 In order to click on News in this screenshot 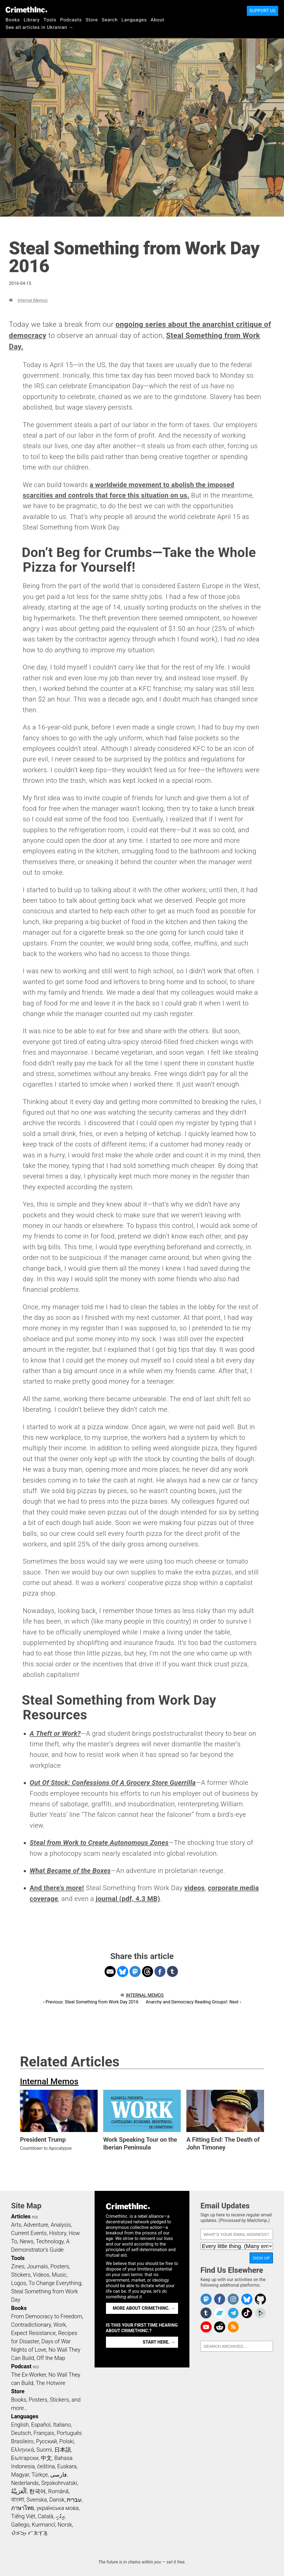, I will do `click(27, 2241)`.